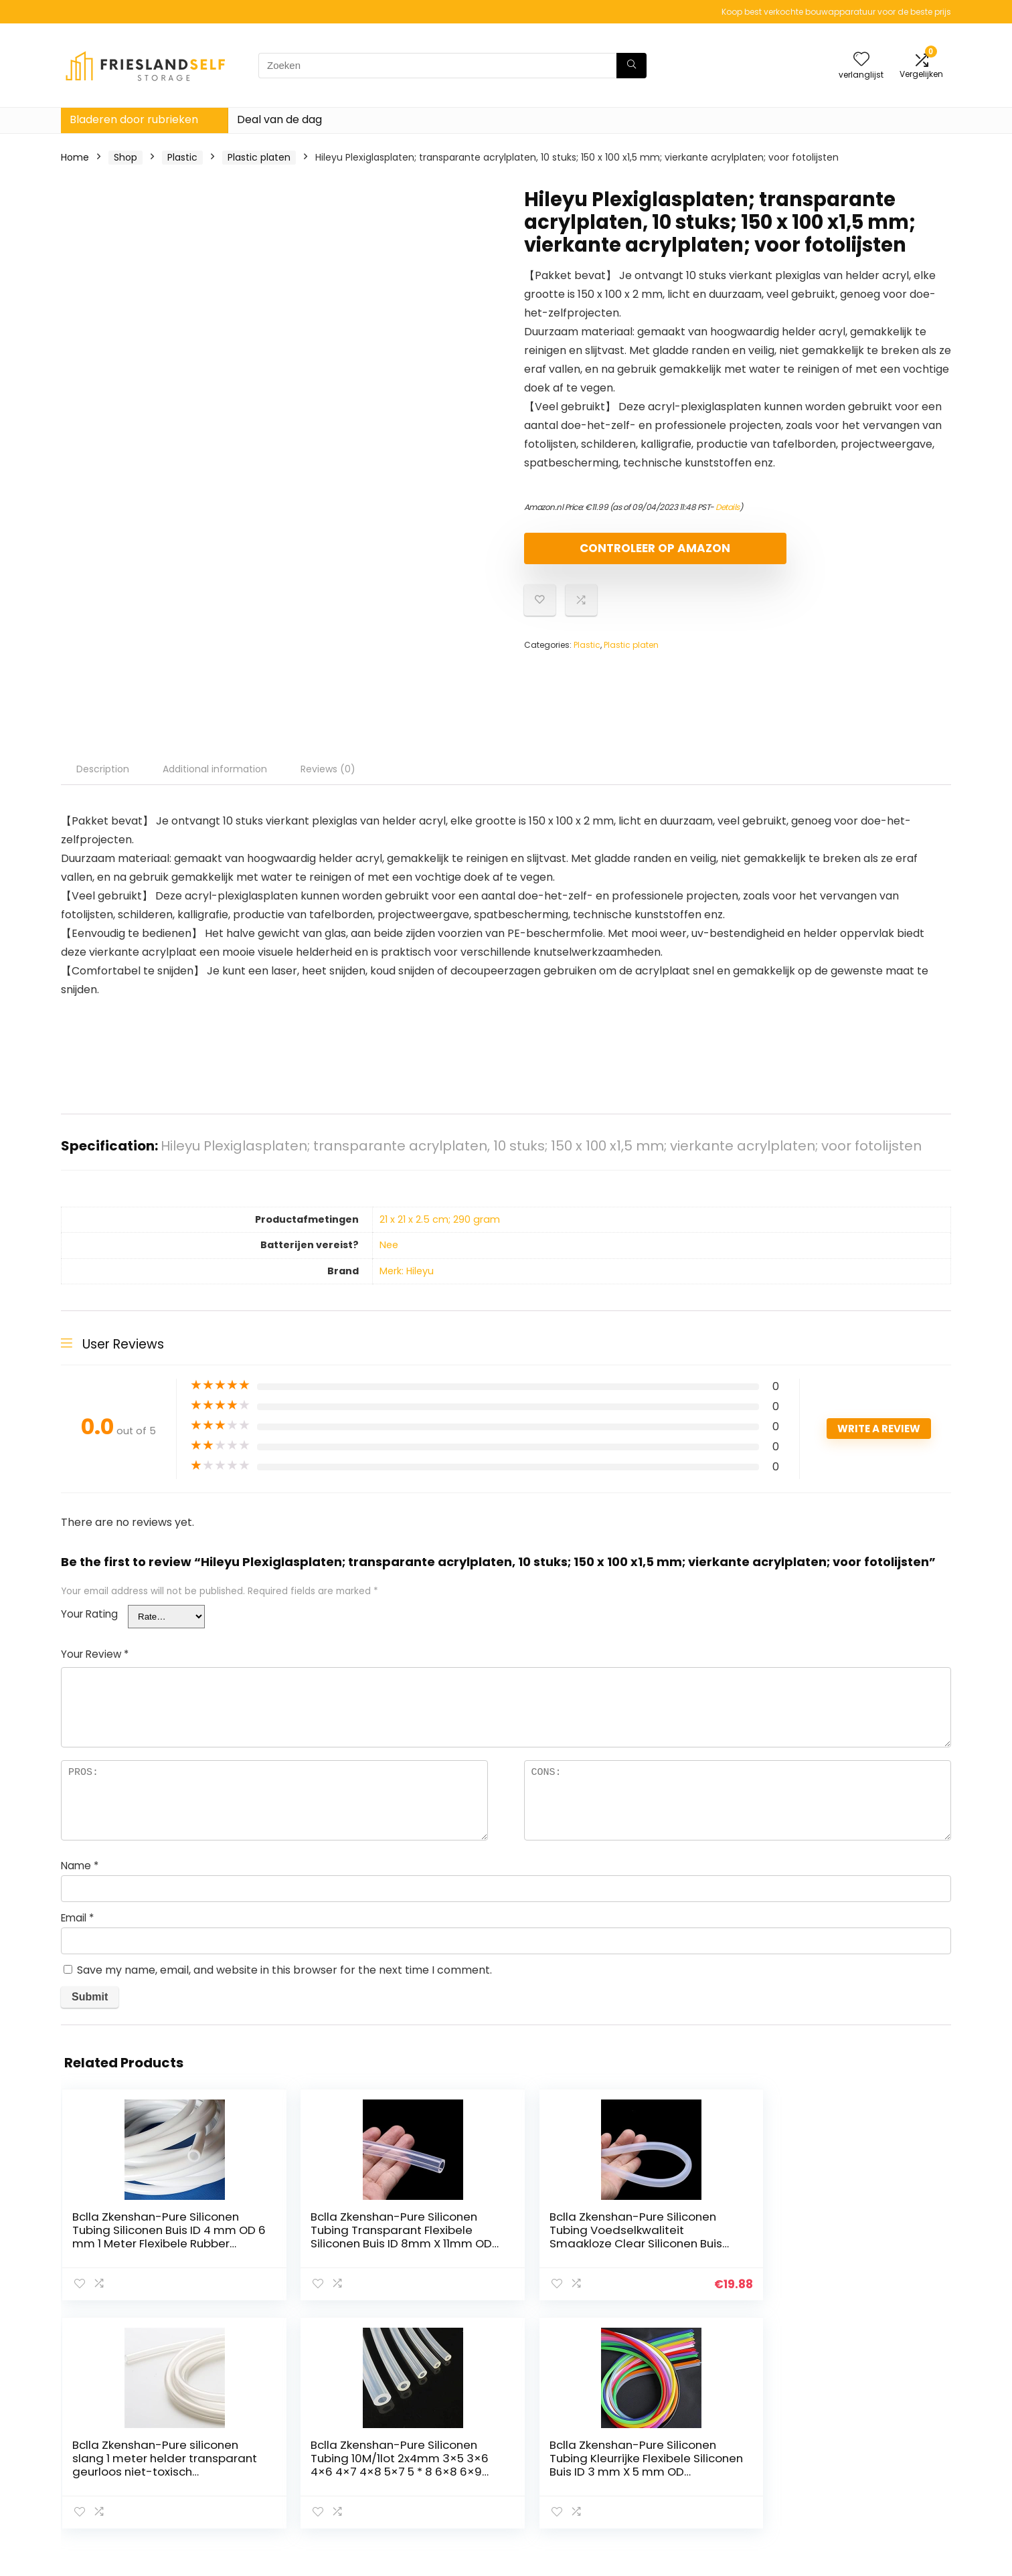 The height and width of the screenshot is (2576, 1012). What do you see at coordinates (631, 65) in the screenshot?
I see `[Zoeken]` at bounding box center [631, 65].